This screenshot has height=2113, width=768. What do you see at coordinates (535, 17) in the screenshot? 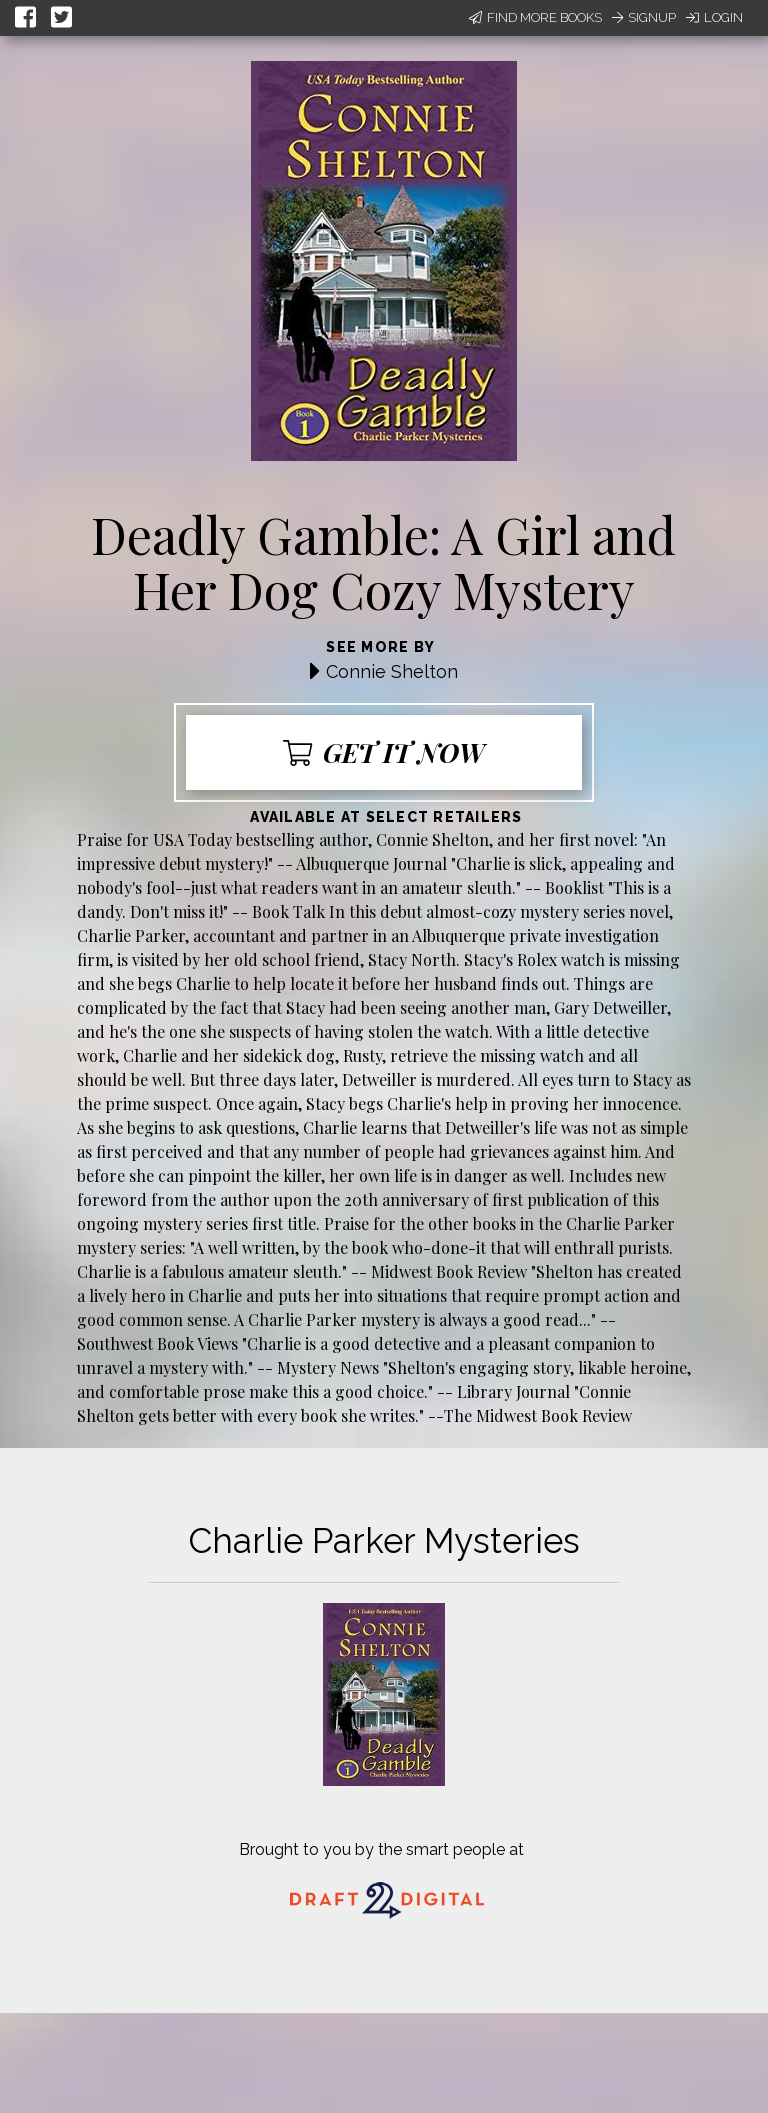
I see `Find More Books` at bounding box center [535, 17].